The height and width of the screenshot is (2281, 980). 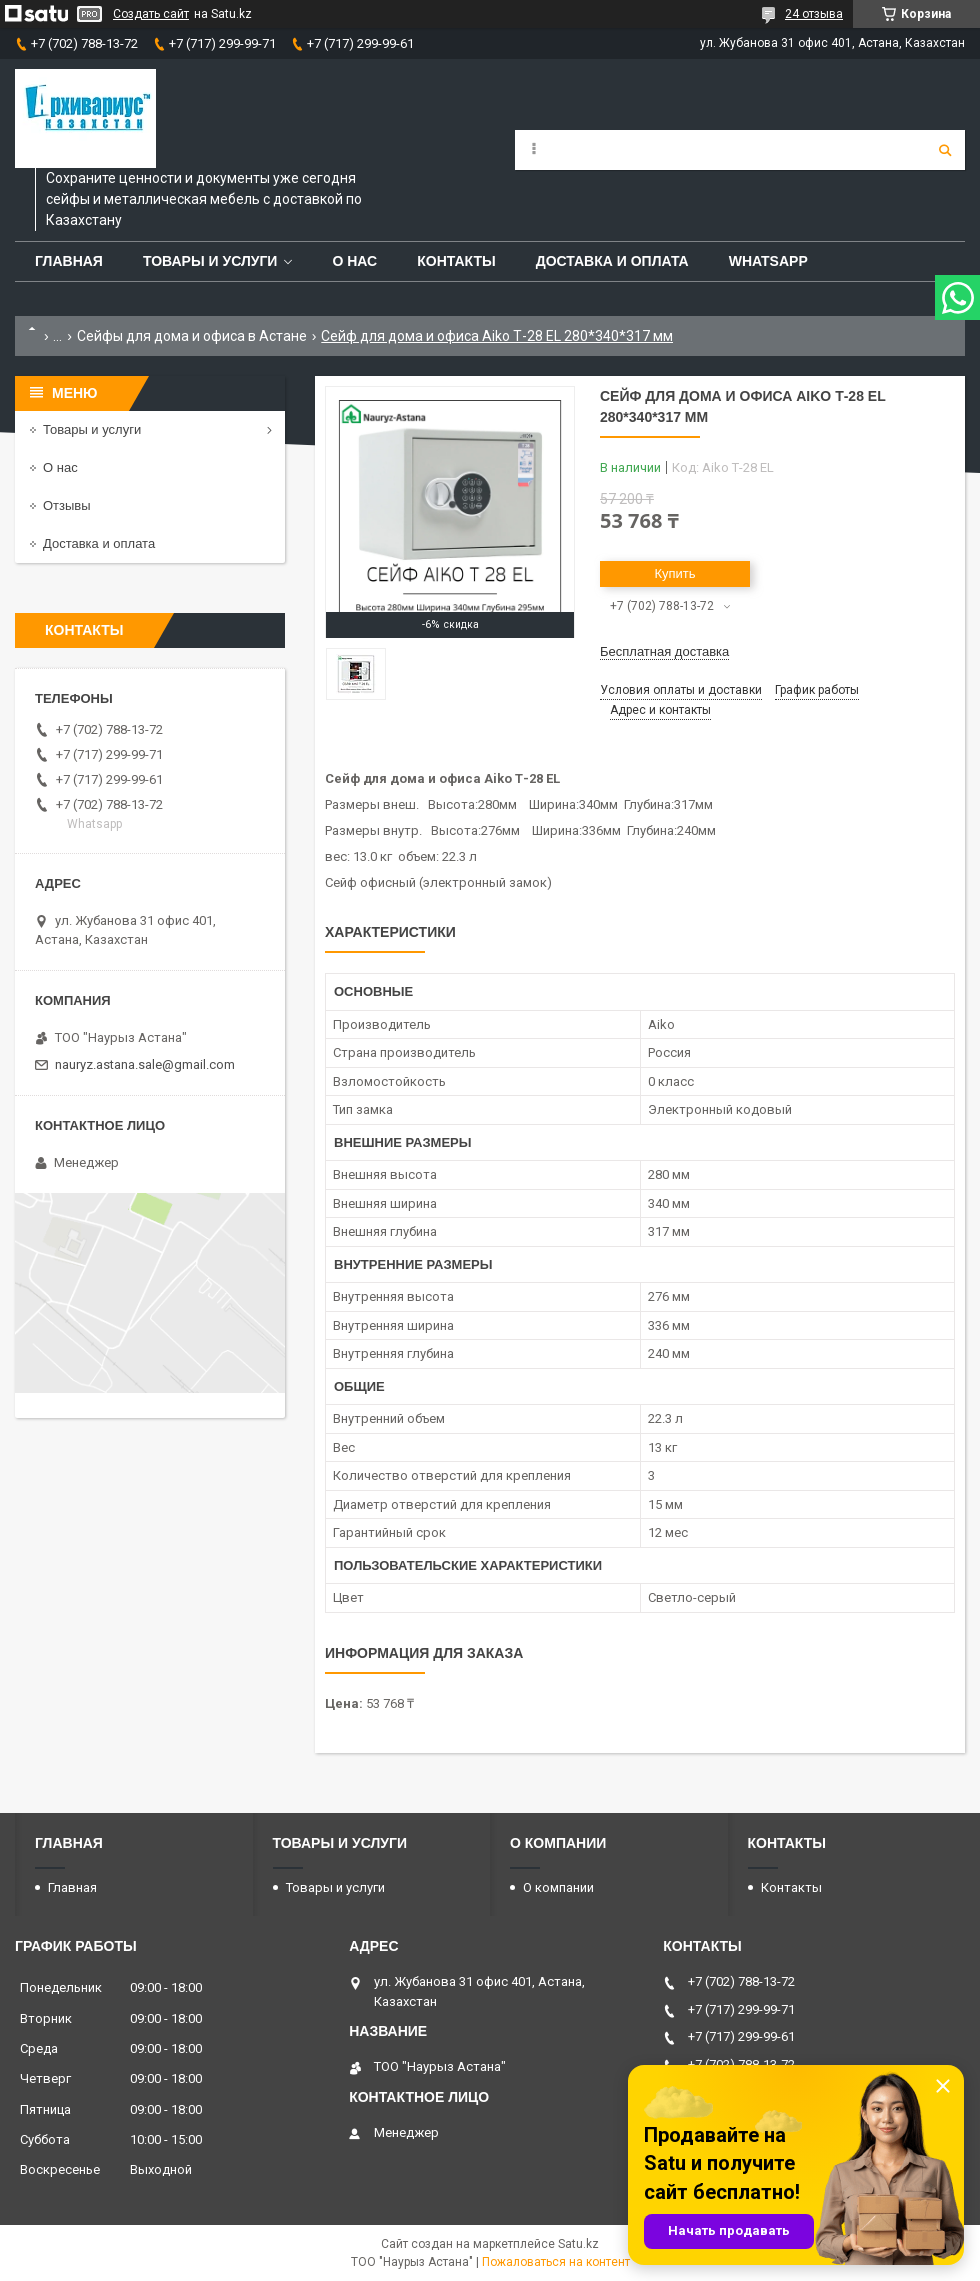 I want to click on О компании, so click(x=558, y=1887).